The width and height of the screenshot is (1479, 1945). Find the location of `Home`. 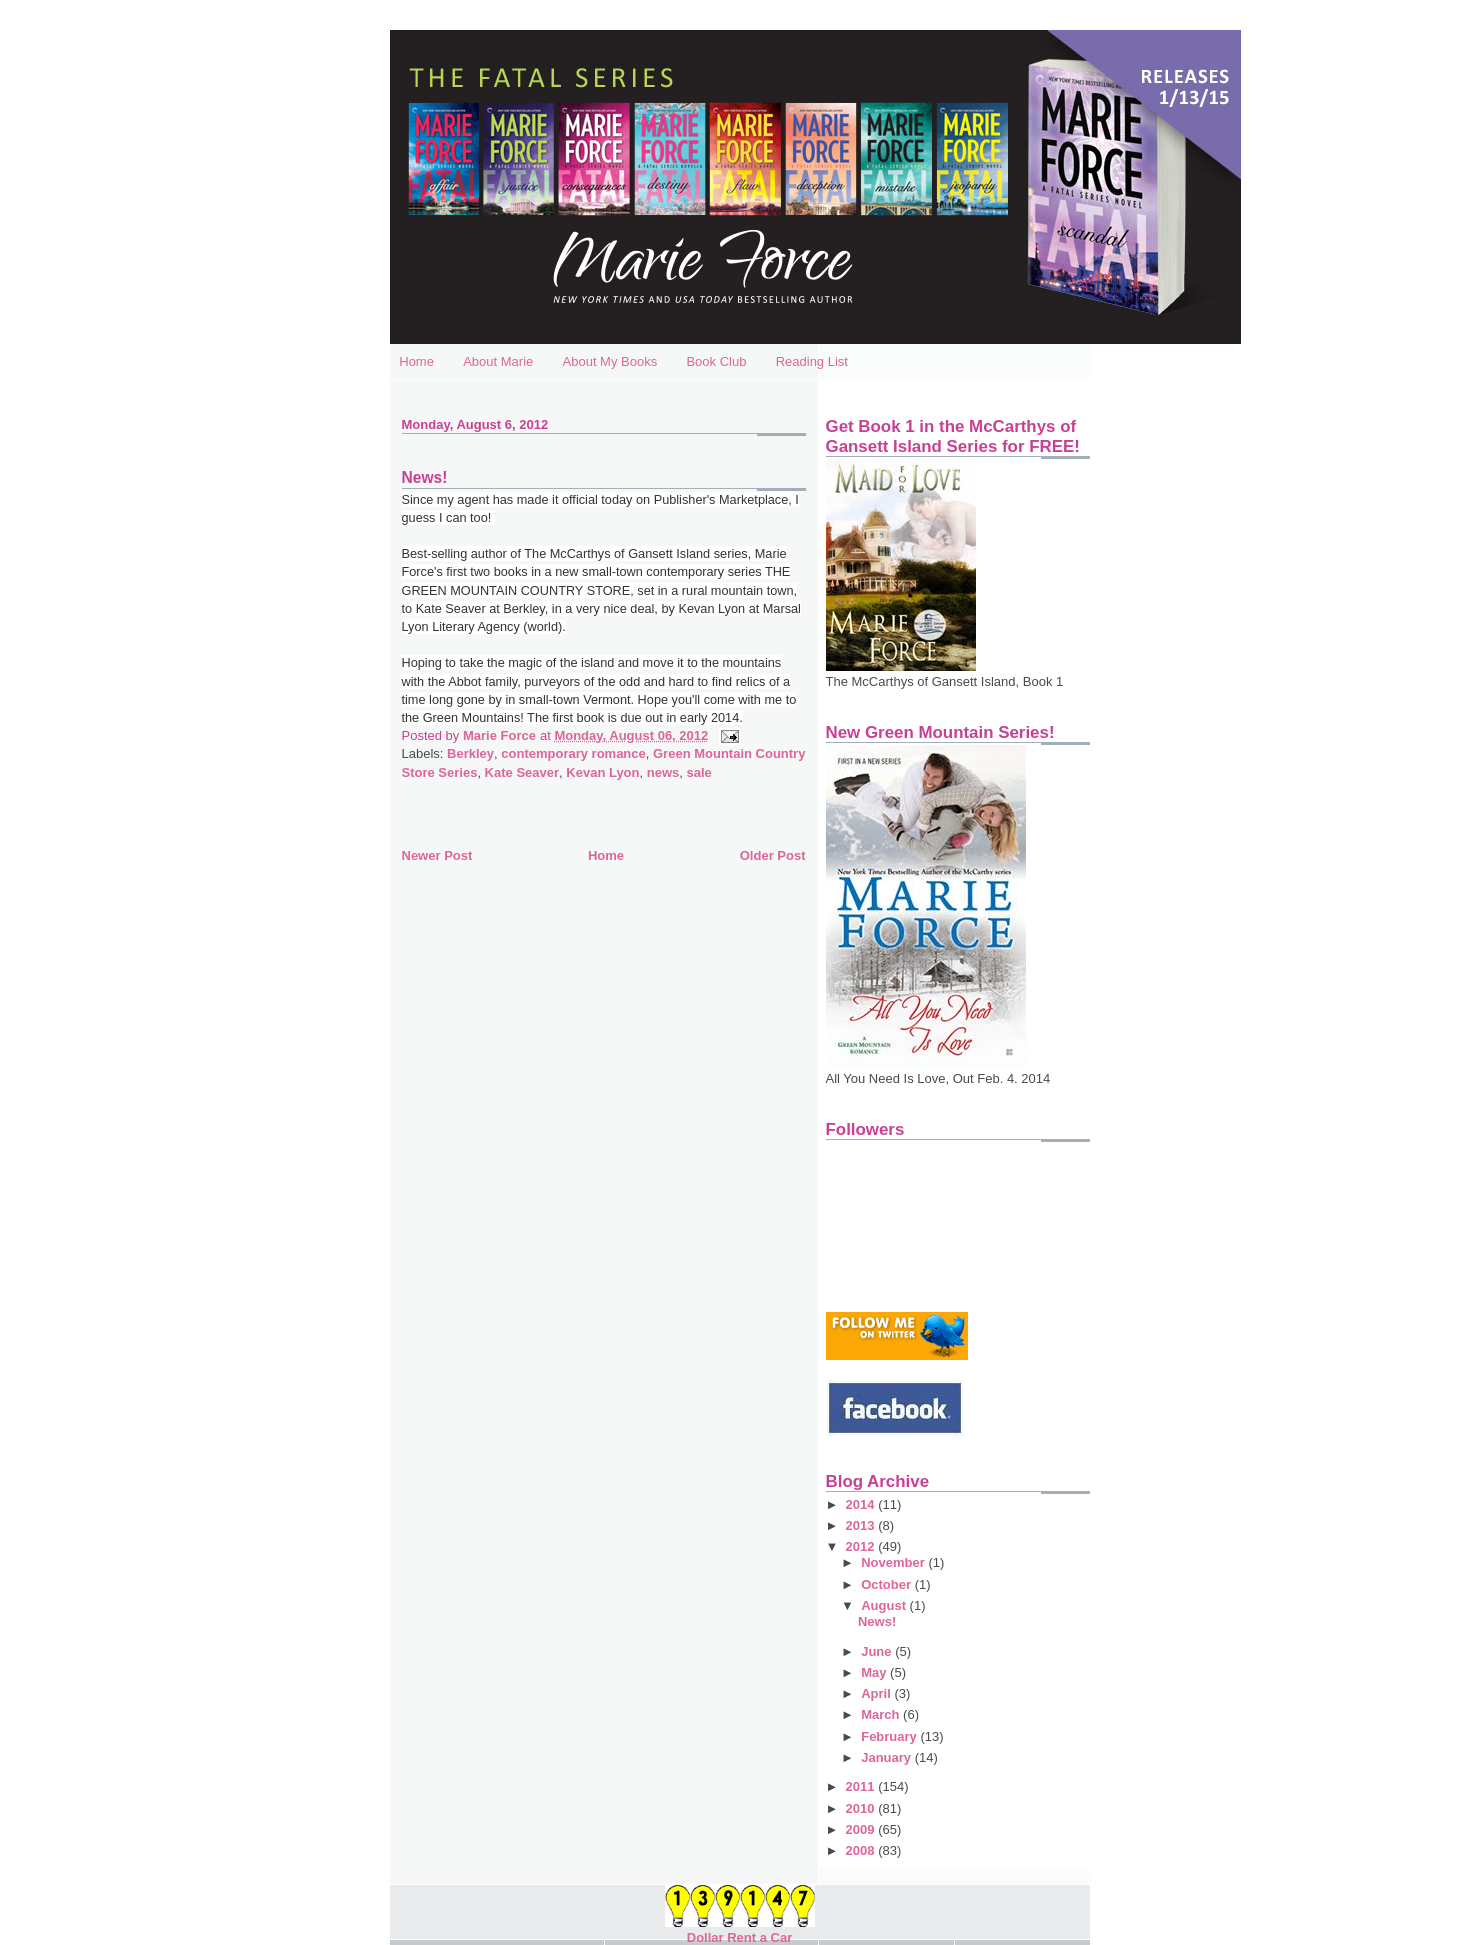

Home is located at coordinates (416, 361).